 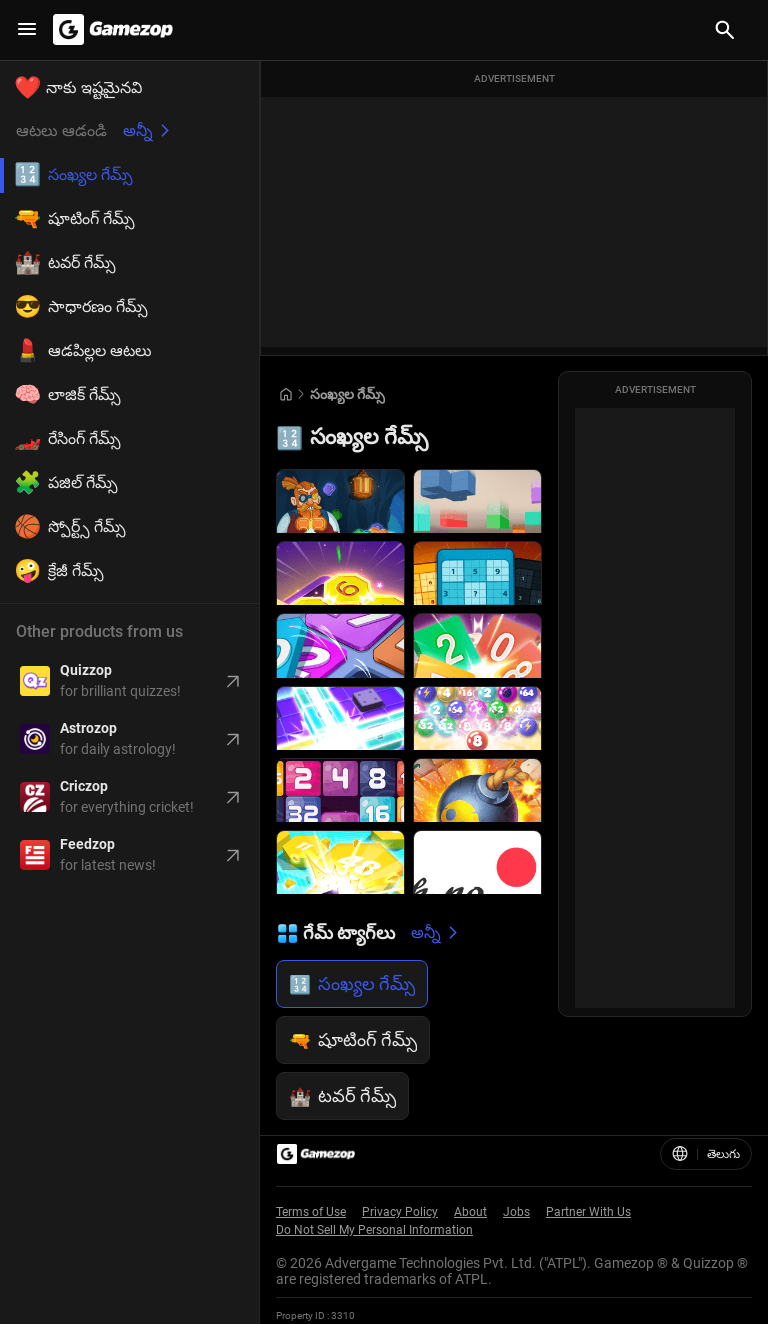 What do you see at coordinates (470, 1212) in the screenshot?
I see `About` at bounding box center [470, 1212].